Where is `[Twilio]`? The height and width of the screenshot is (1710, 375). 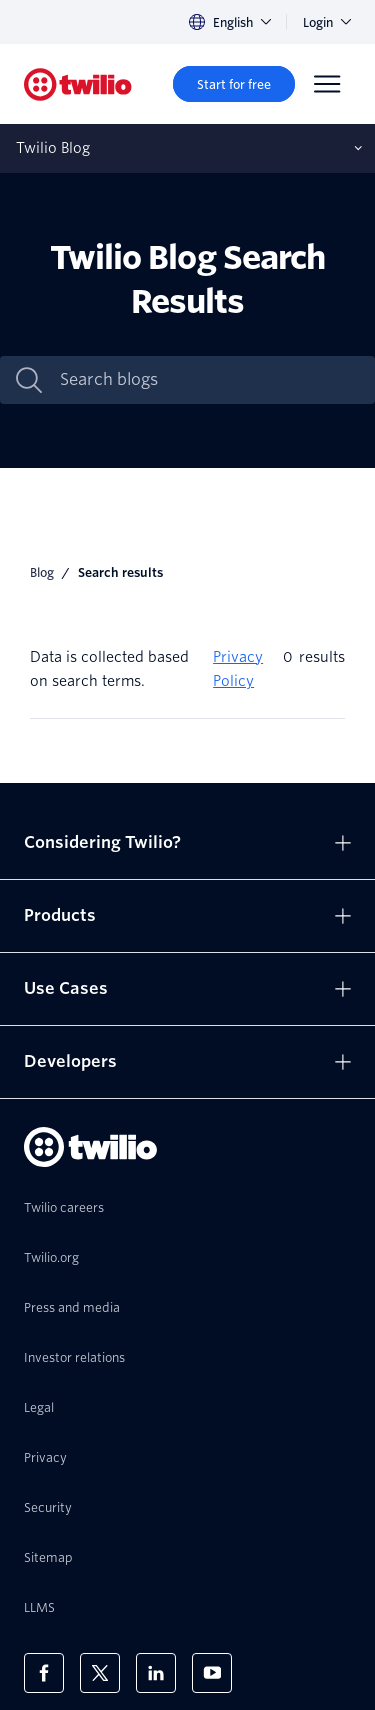 [Twilio] is located at coordinates (78, 84).